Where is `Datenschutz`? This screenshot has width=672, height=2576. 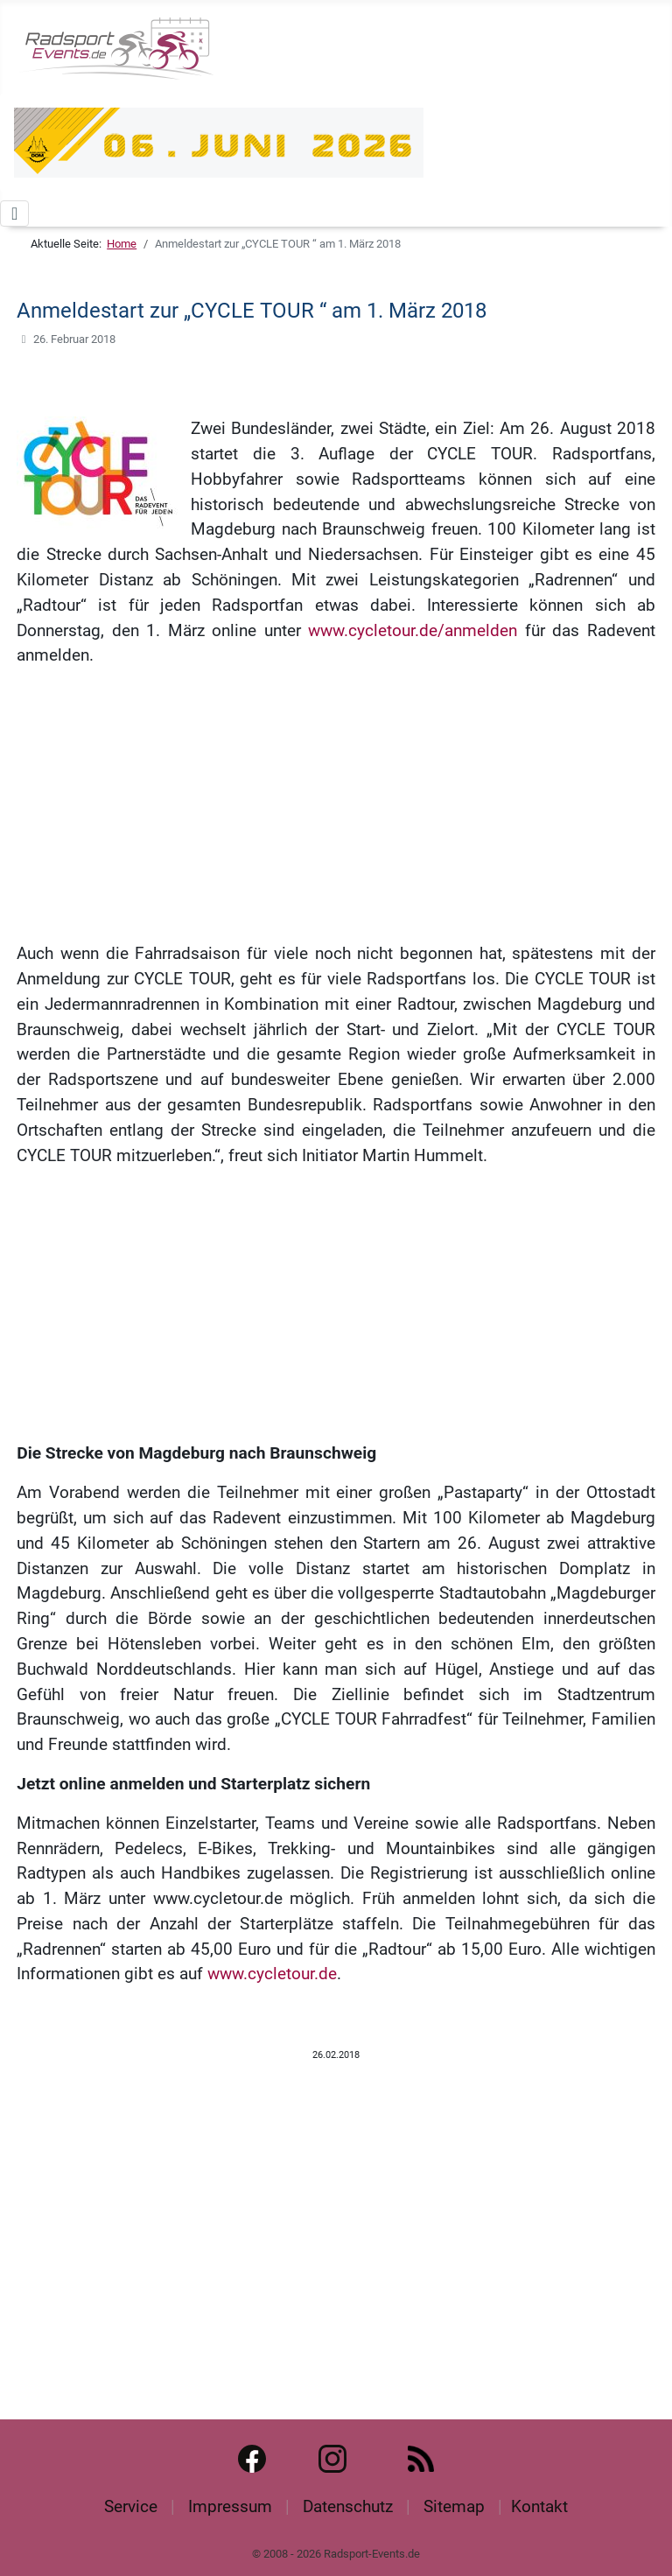
Datenschutz is located at coordinates (348, 2506).